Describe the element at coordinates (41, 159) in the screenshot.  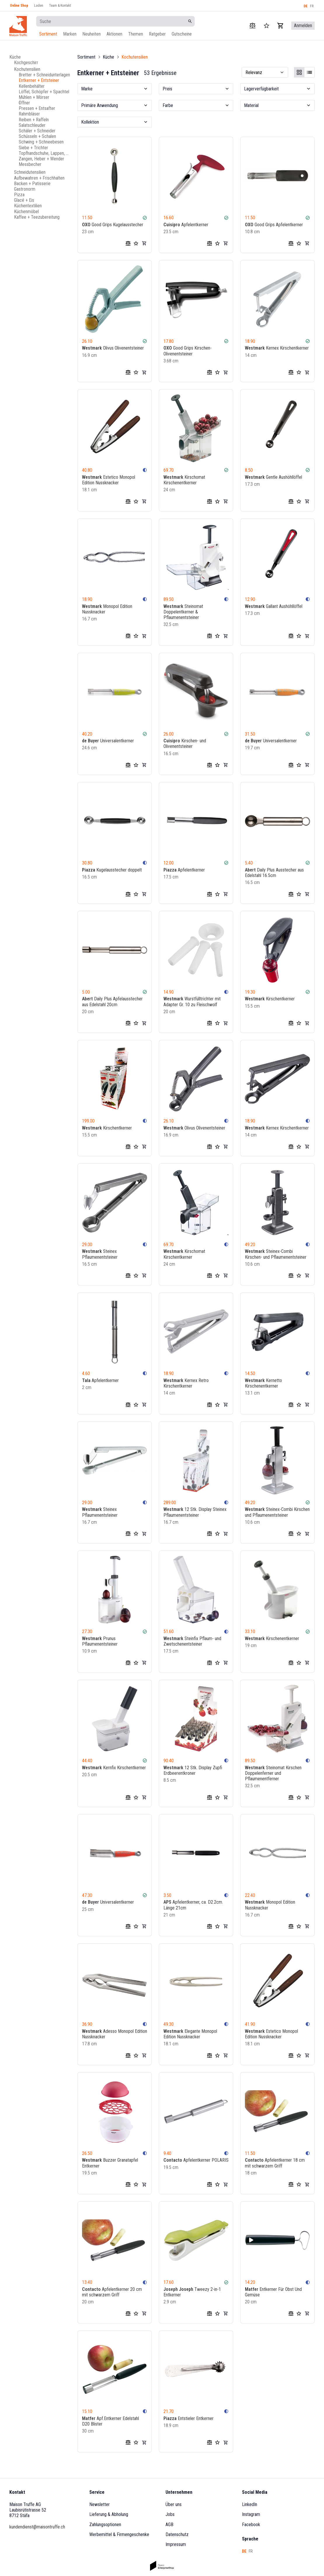
I see `Zangen, Heber + Wender` at that location.